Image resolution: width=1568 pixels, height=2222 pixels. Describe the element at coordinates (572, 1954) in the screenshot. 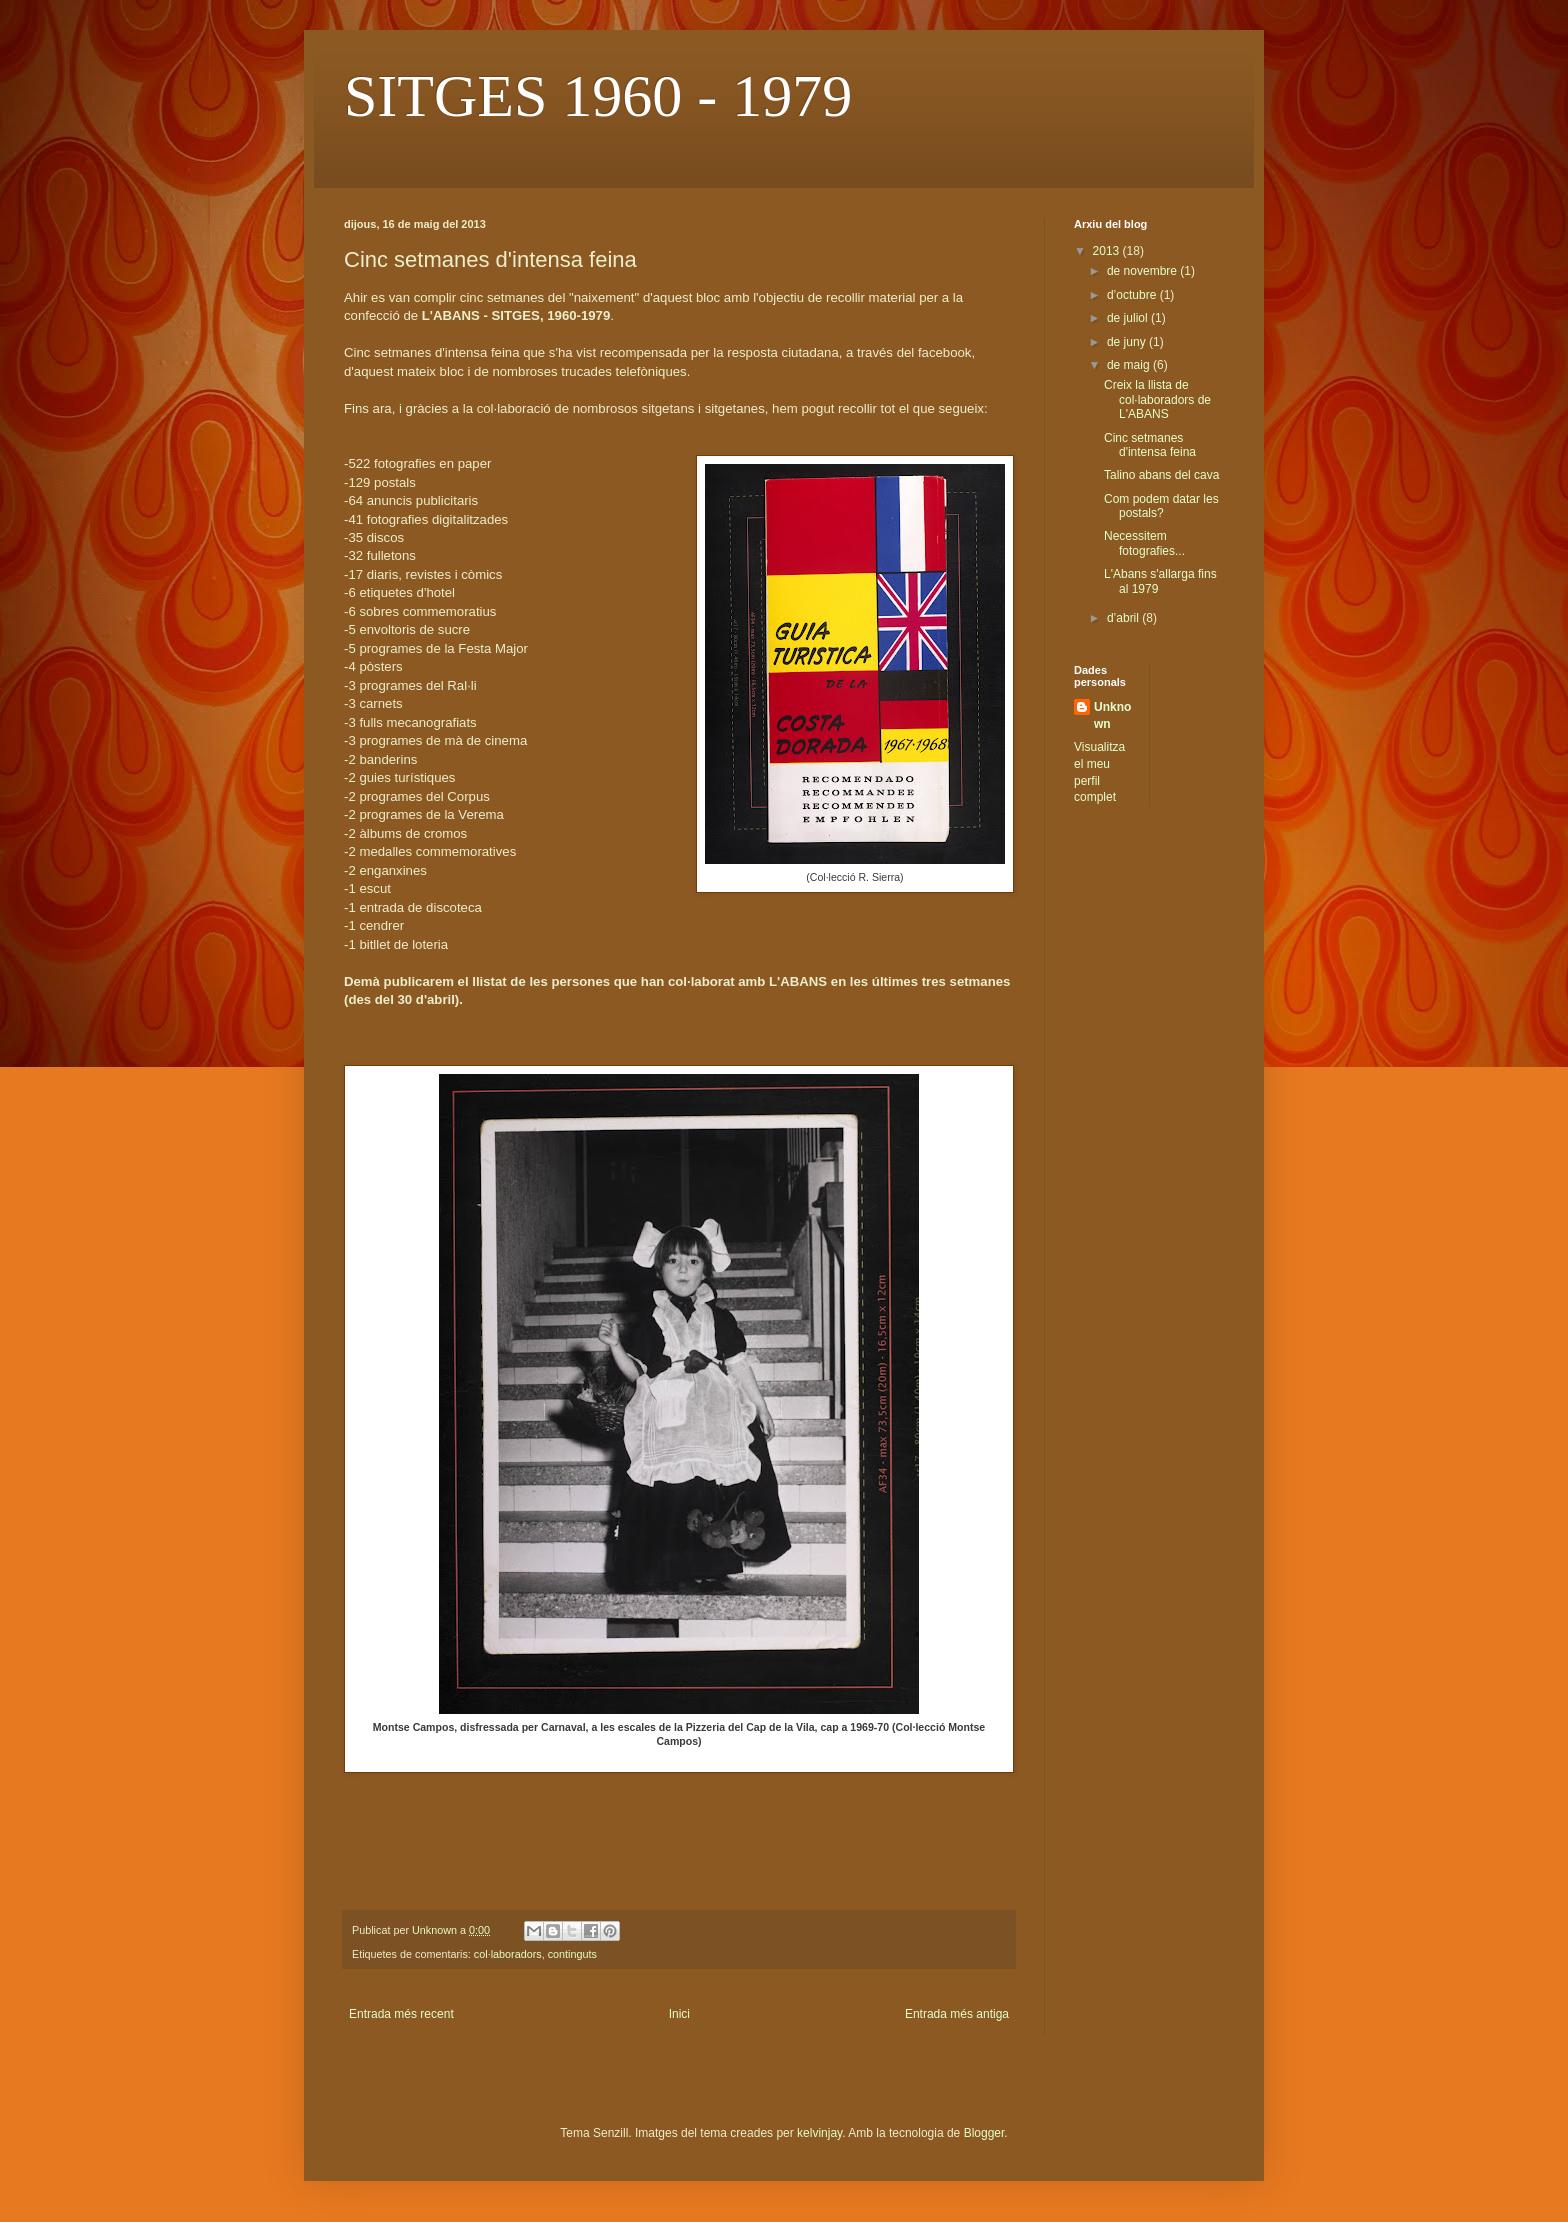

I see `continguts` at that location.